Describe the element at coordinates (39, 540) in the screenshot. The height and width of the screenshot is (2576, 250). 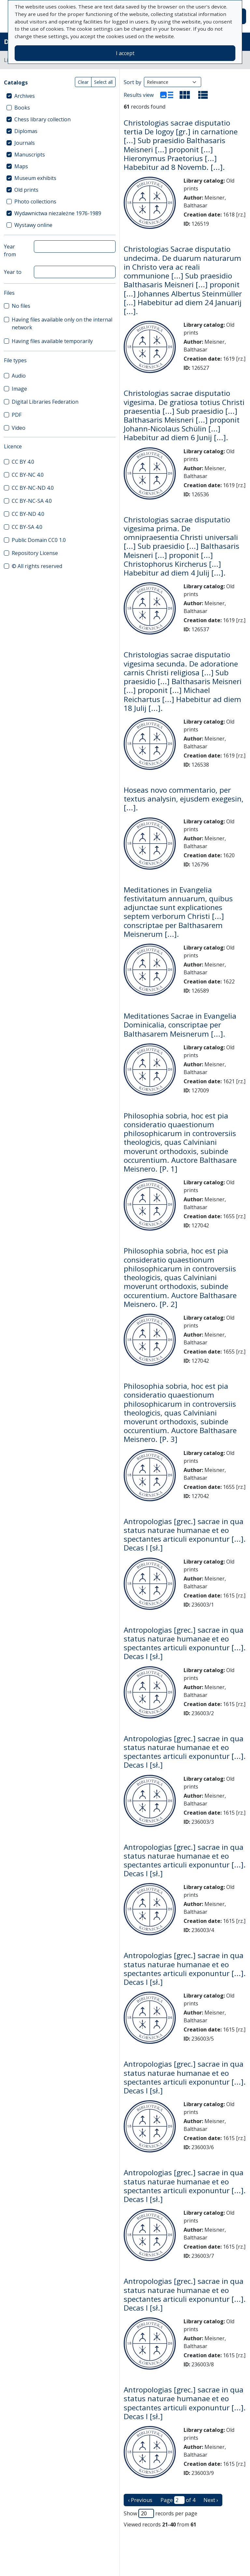
I see `Public Domain CC0 1.0` at that location.